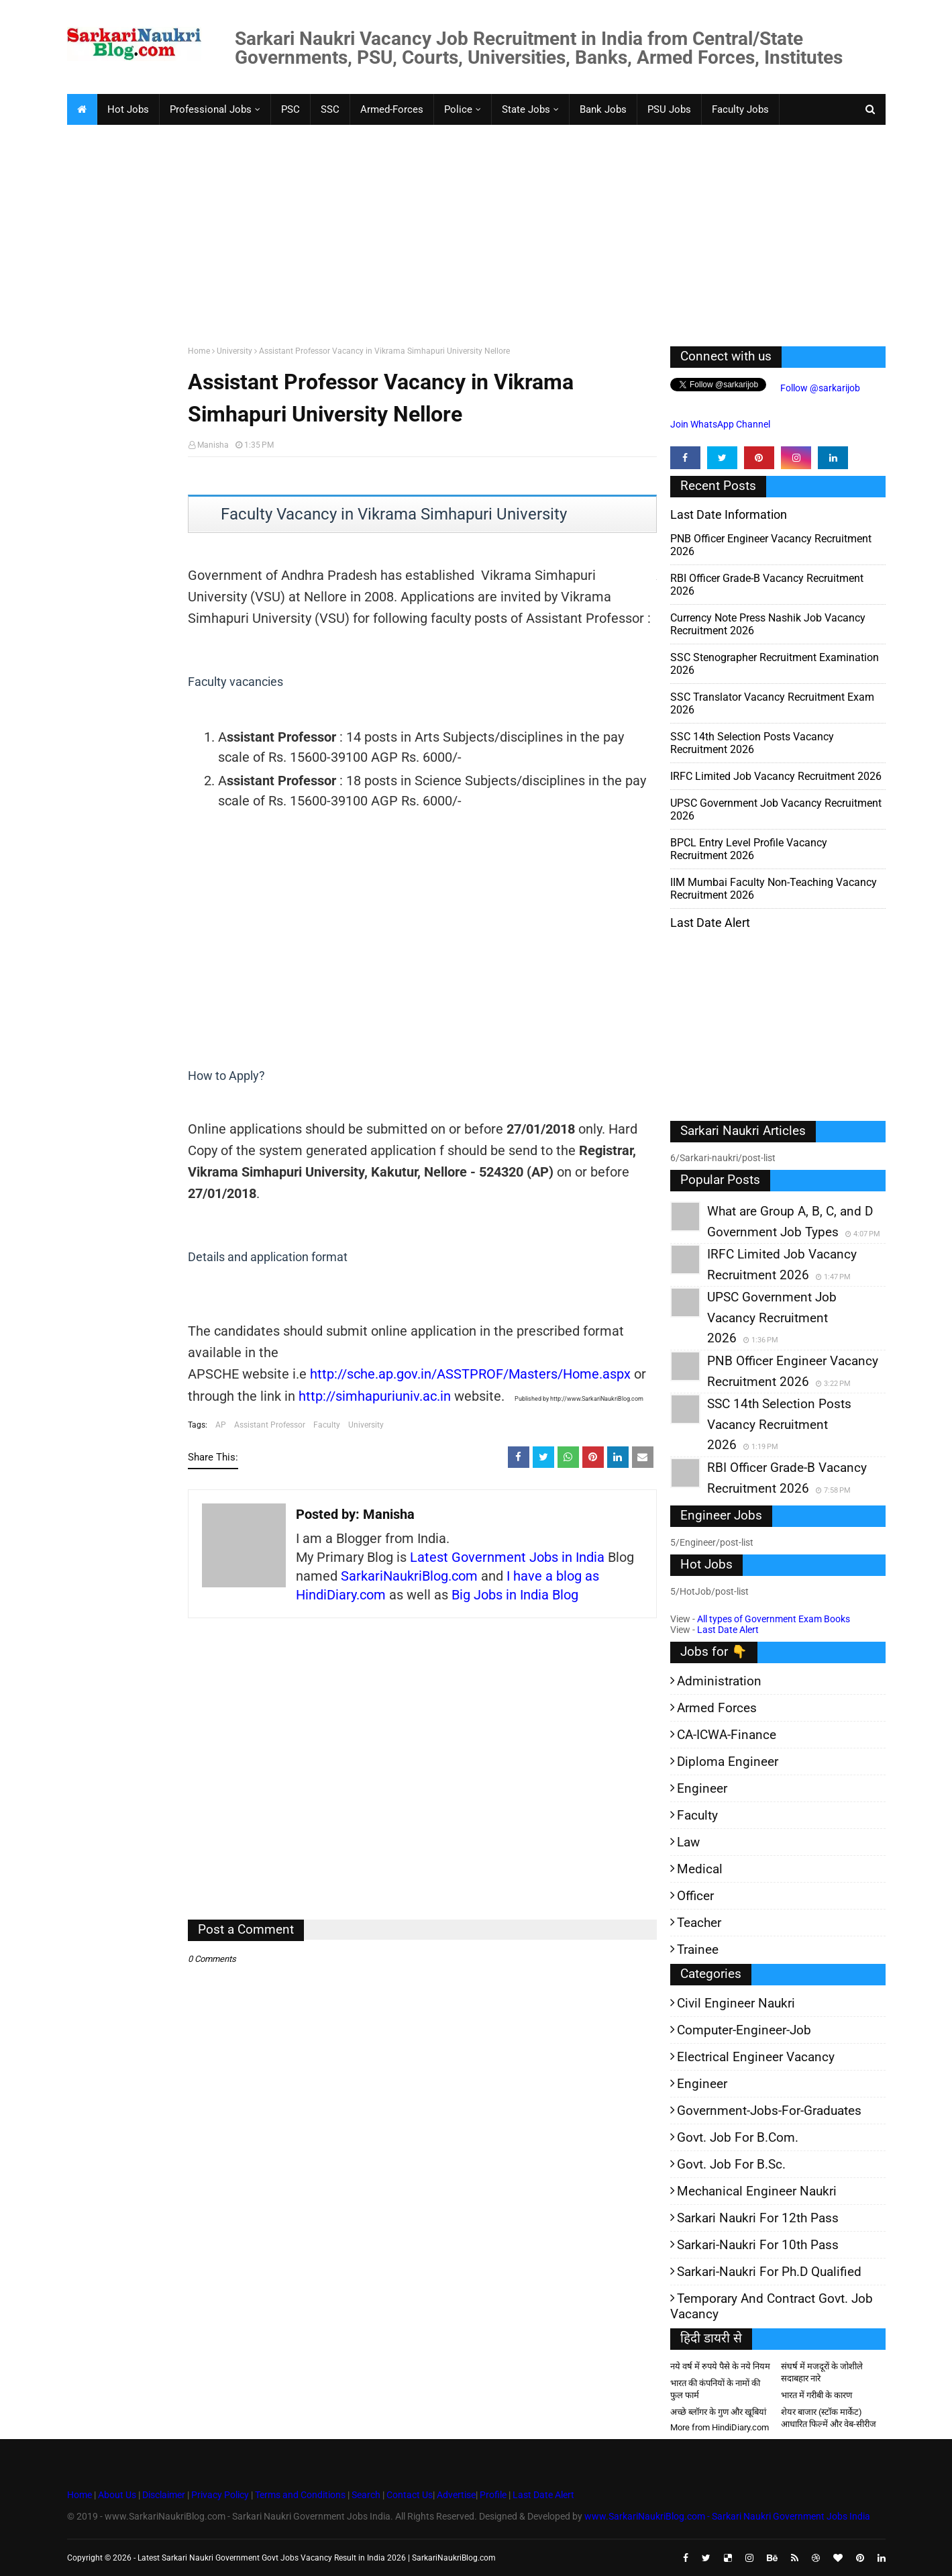 The image size is (952, 2576). I want to click on Civil Engineer Naukri, so click(736, 2003).